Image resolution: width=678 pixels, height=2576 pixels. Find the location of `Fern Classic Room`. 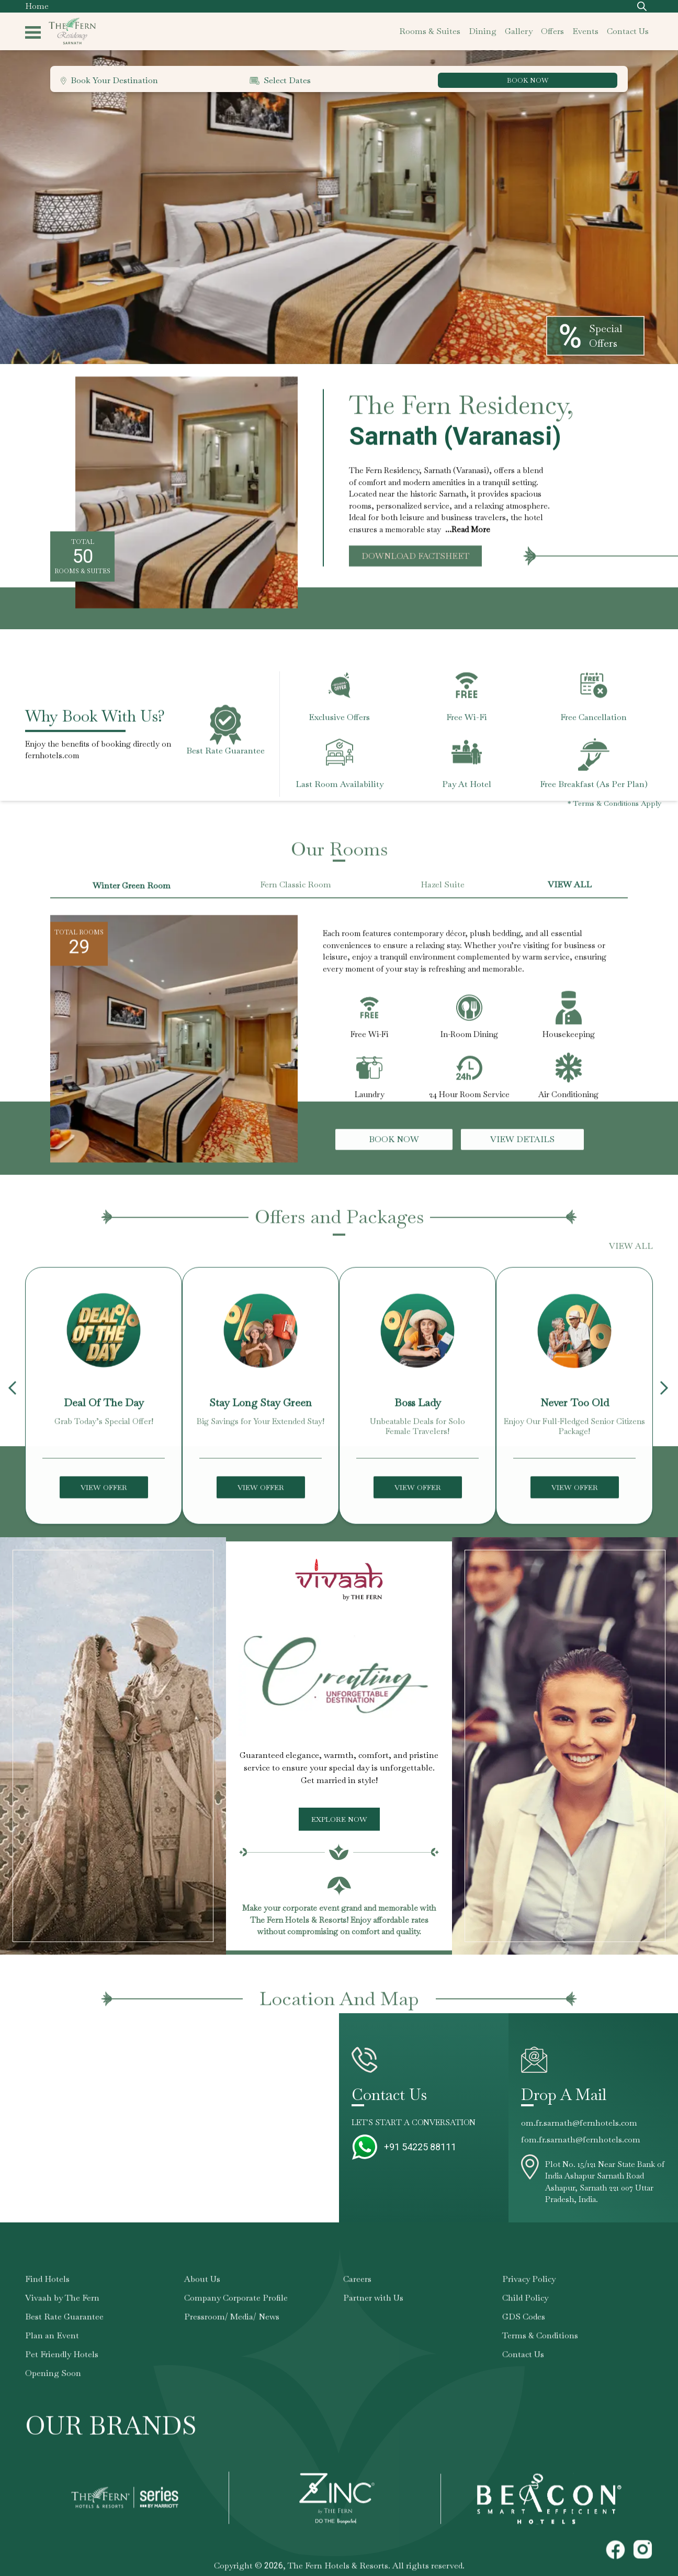

Fern Classic Room is located at coordinates (295, 900).